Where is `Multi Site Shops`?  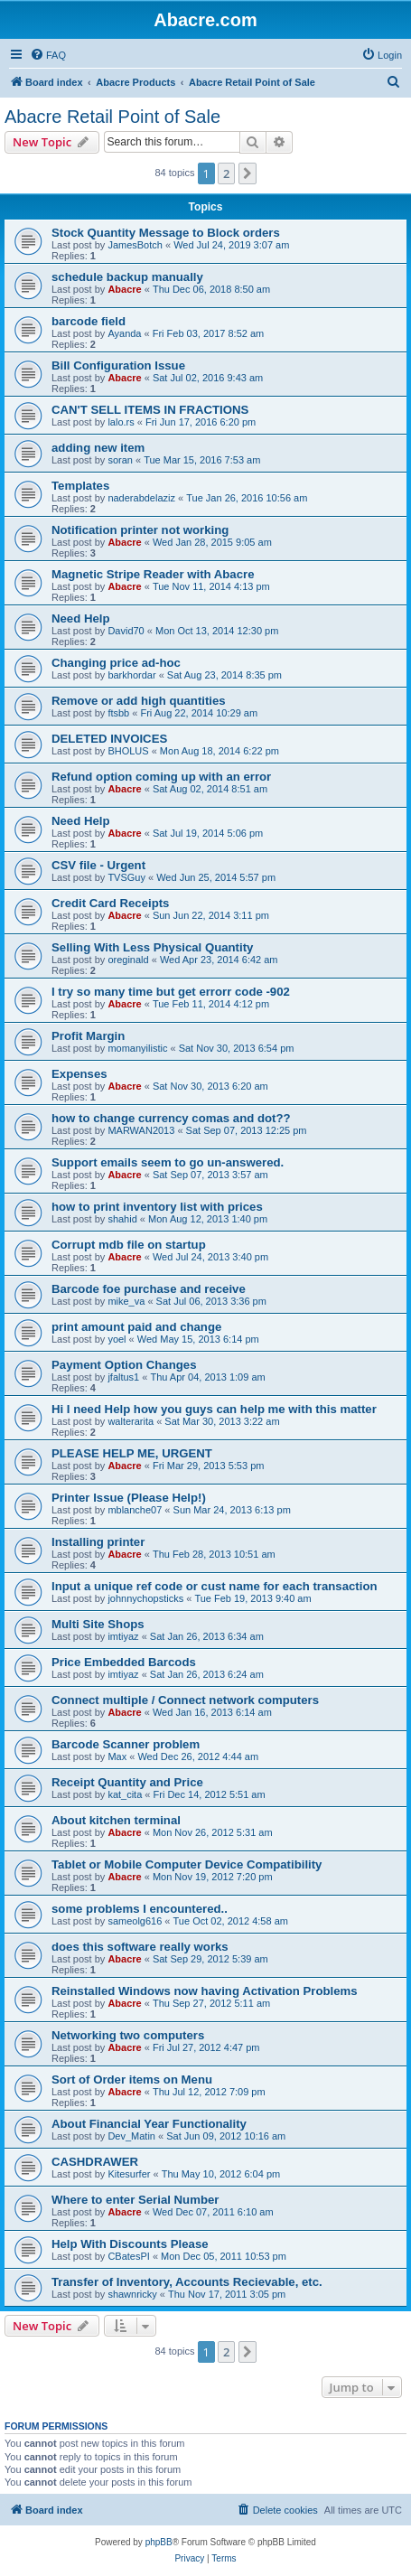 Multi Site Shops is located at coordinates (98, 1624).